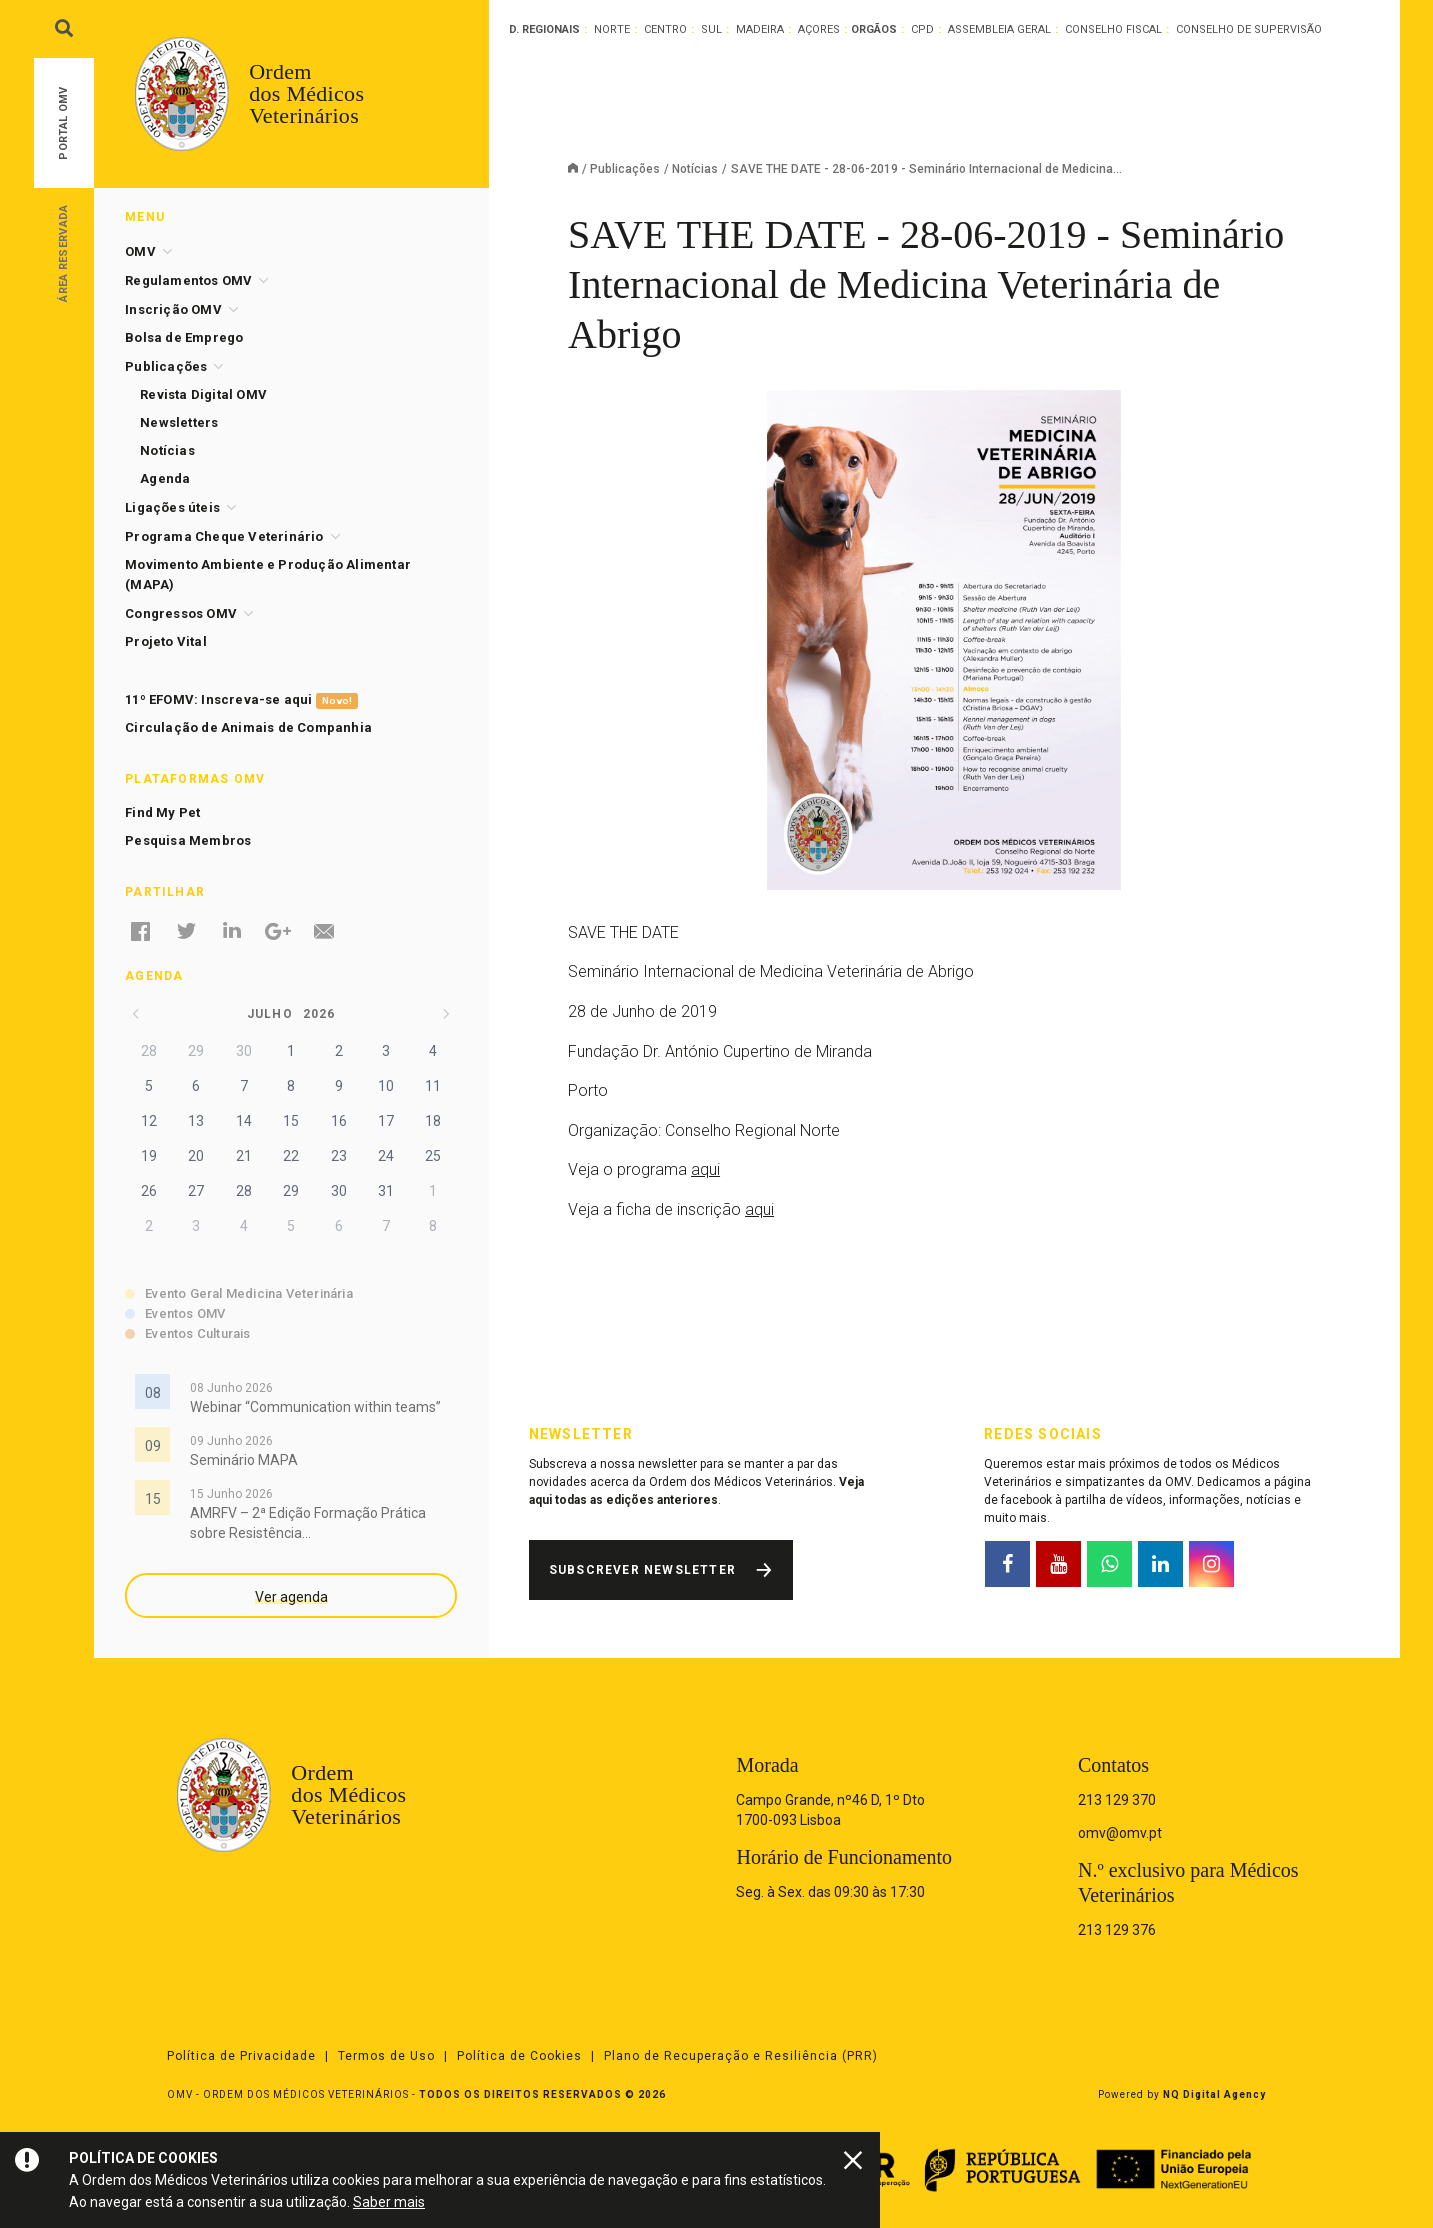 Image resolution: width=1433 pixels, height=2228 pixels. I want to click on Sul, so click(711, 29).